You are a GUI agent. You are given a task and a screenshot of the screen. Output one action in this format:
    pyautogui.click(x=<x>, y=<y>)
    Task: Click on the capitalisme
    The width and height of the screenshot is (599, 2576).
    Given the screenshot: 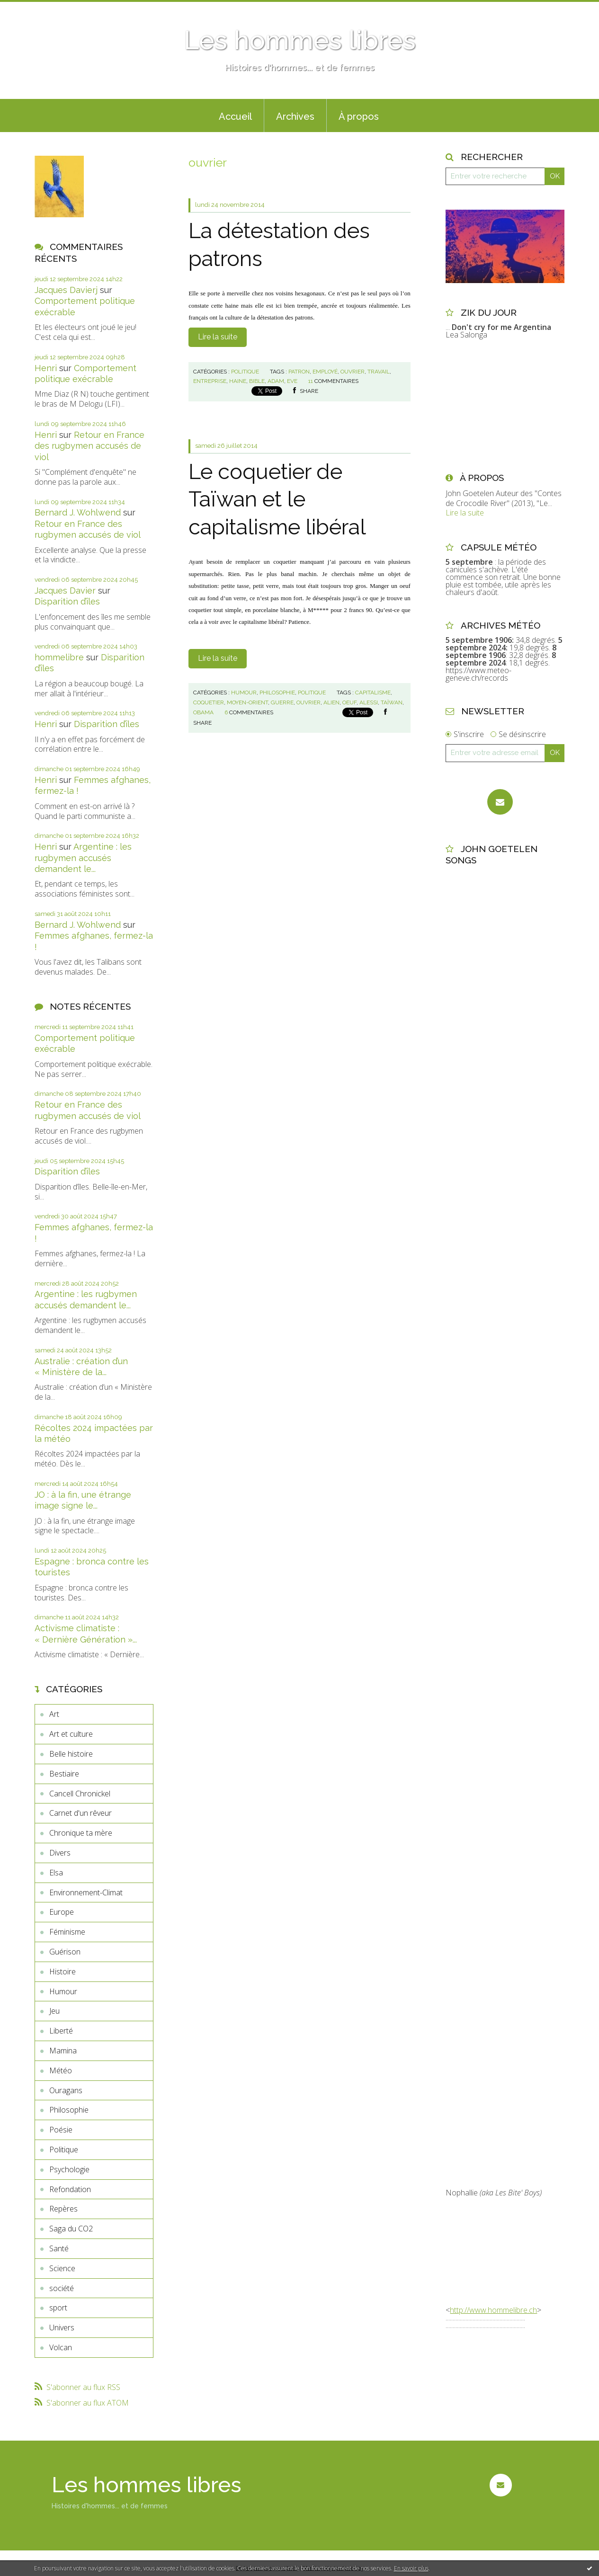 What is the action you would take?
    pyautogui.click(x=373, y=692)
    